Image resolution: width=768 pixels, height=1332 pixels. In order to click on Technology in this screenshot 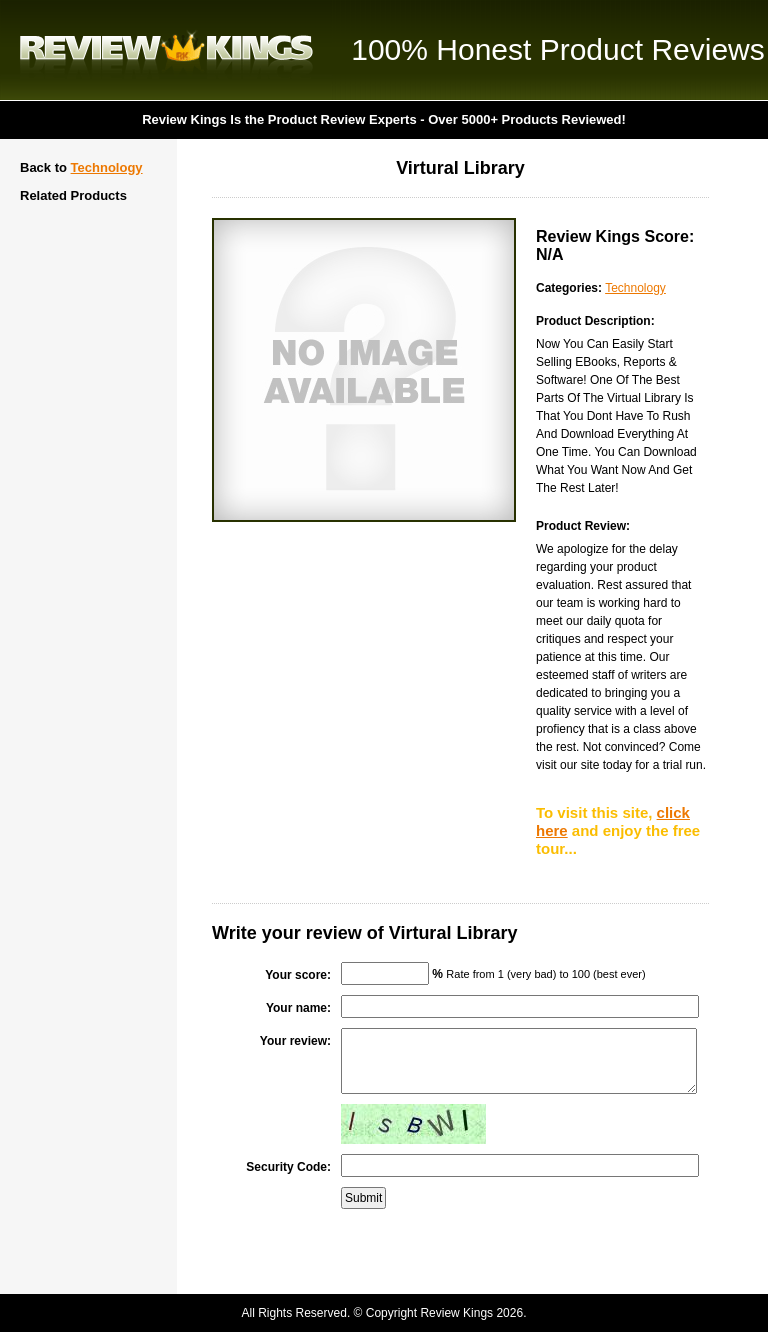, I will do `click(107, 167)`.